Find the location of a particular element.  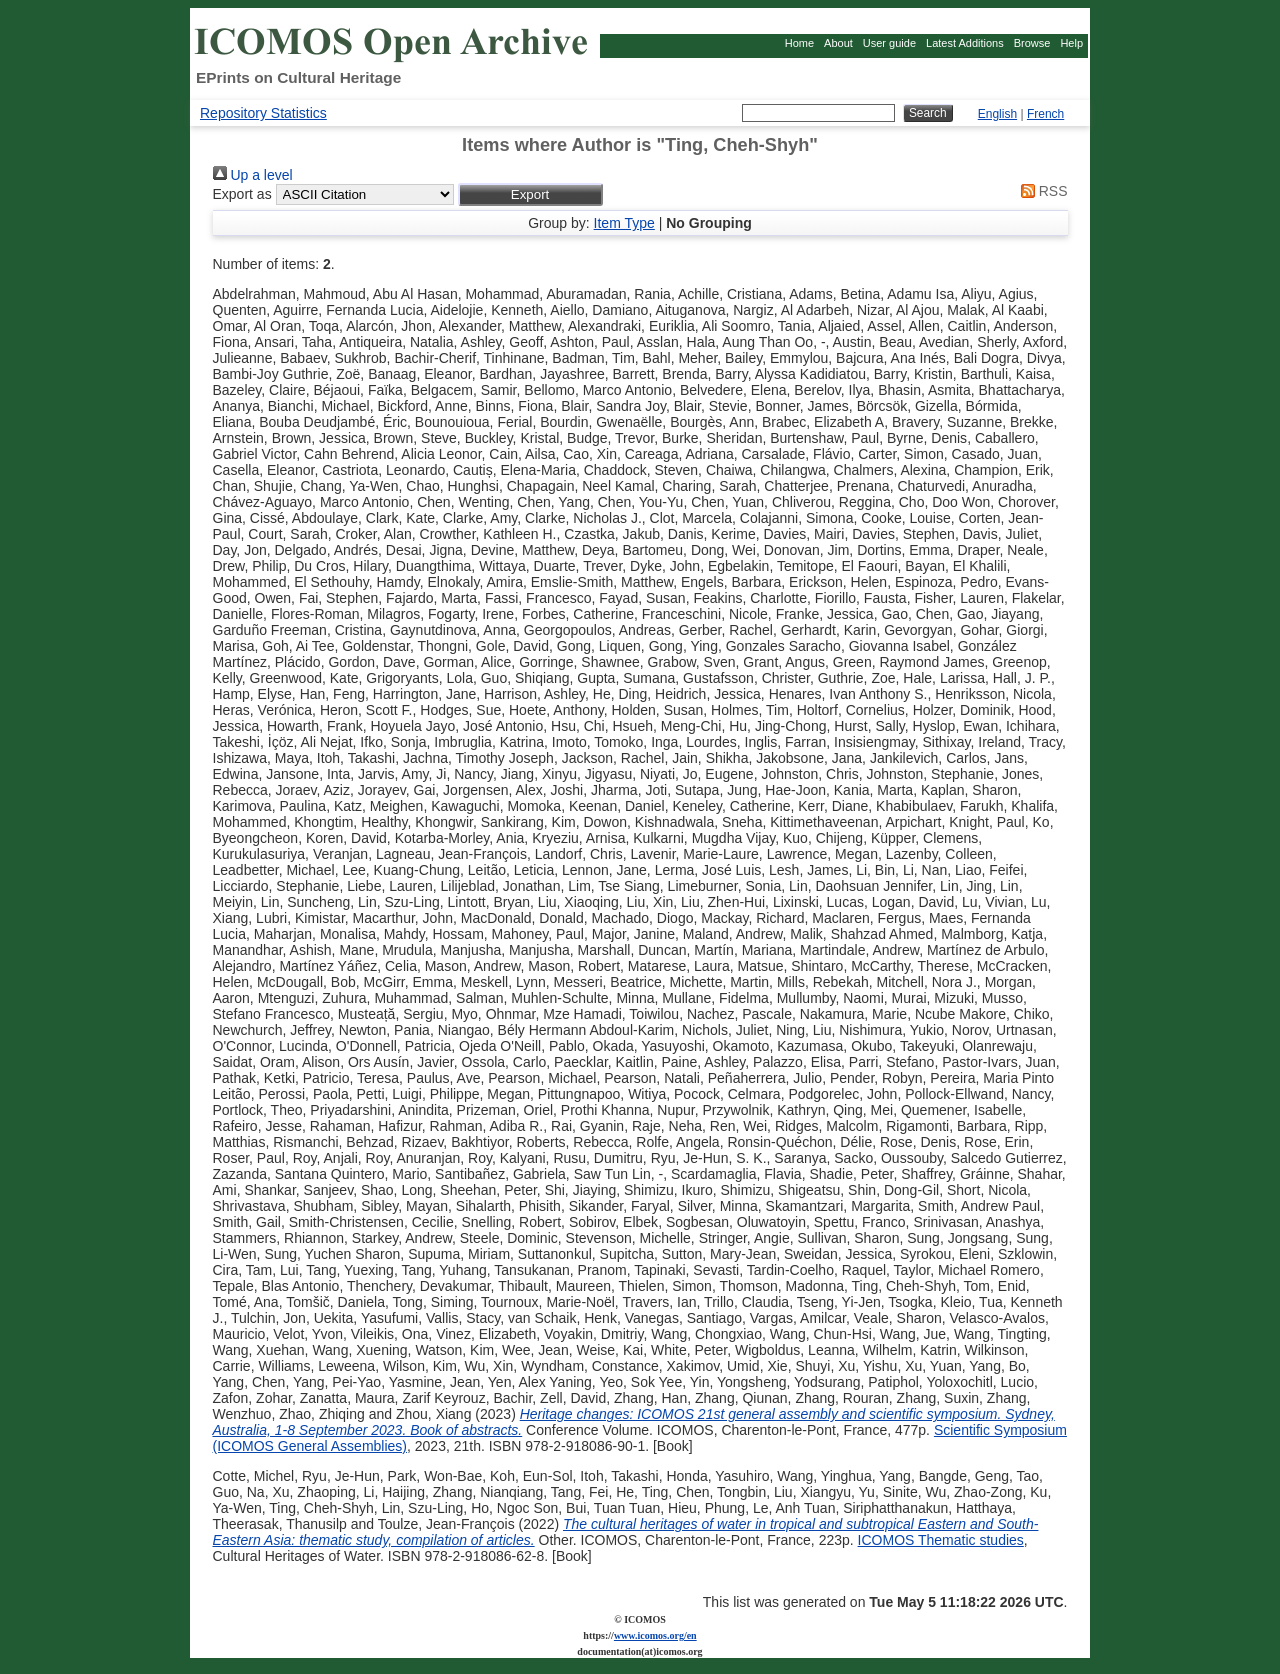

[button] is located at coordinates (530, 194).